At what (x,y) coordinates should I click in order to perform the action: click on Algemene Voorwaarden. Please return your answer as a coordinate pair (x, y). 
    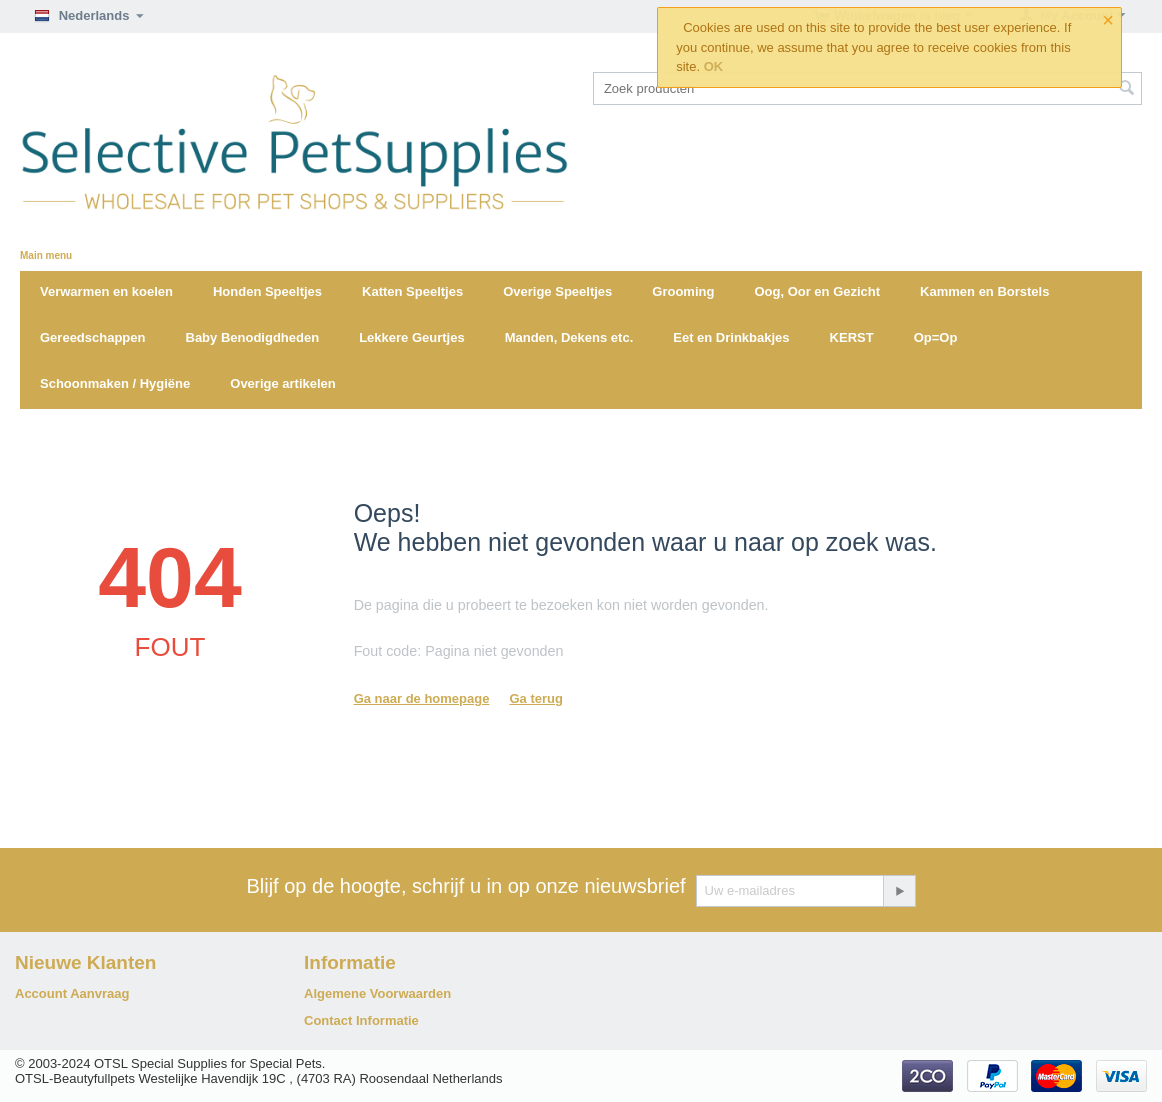
    Looking at the image, I should click on (377, 993).